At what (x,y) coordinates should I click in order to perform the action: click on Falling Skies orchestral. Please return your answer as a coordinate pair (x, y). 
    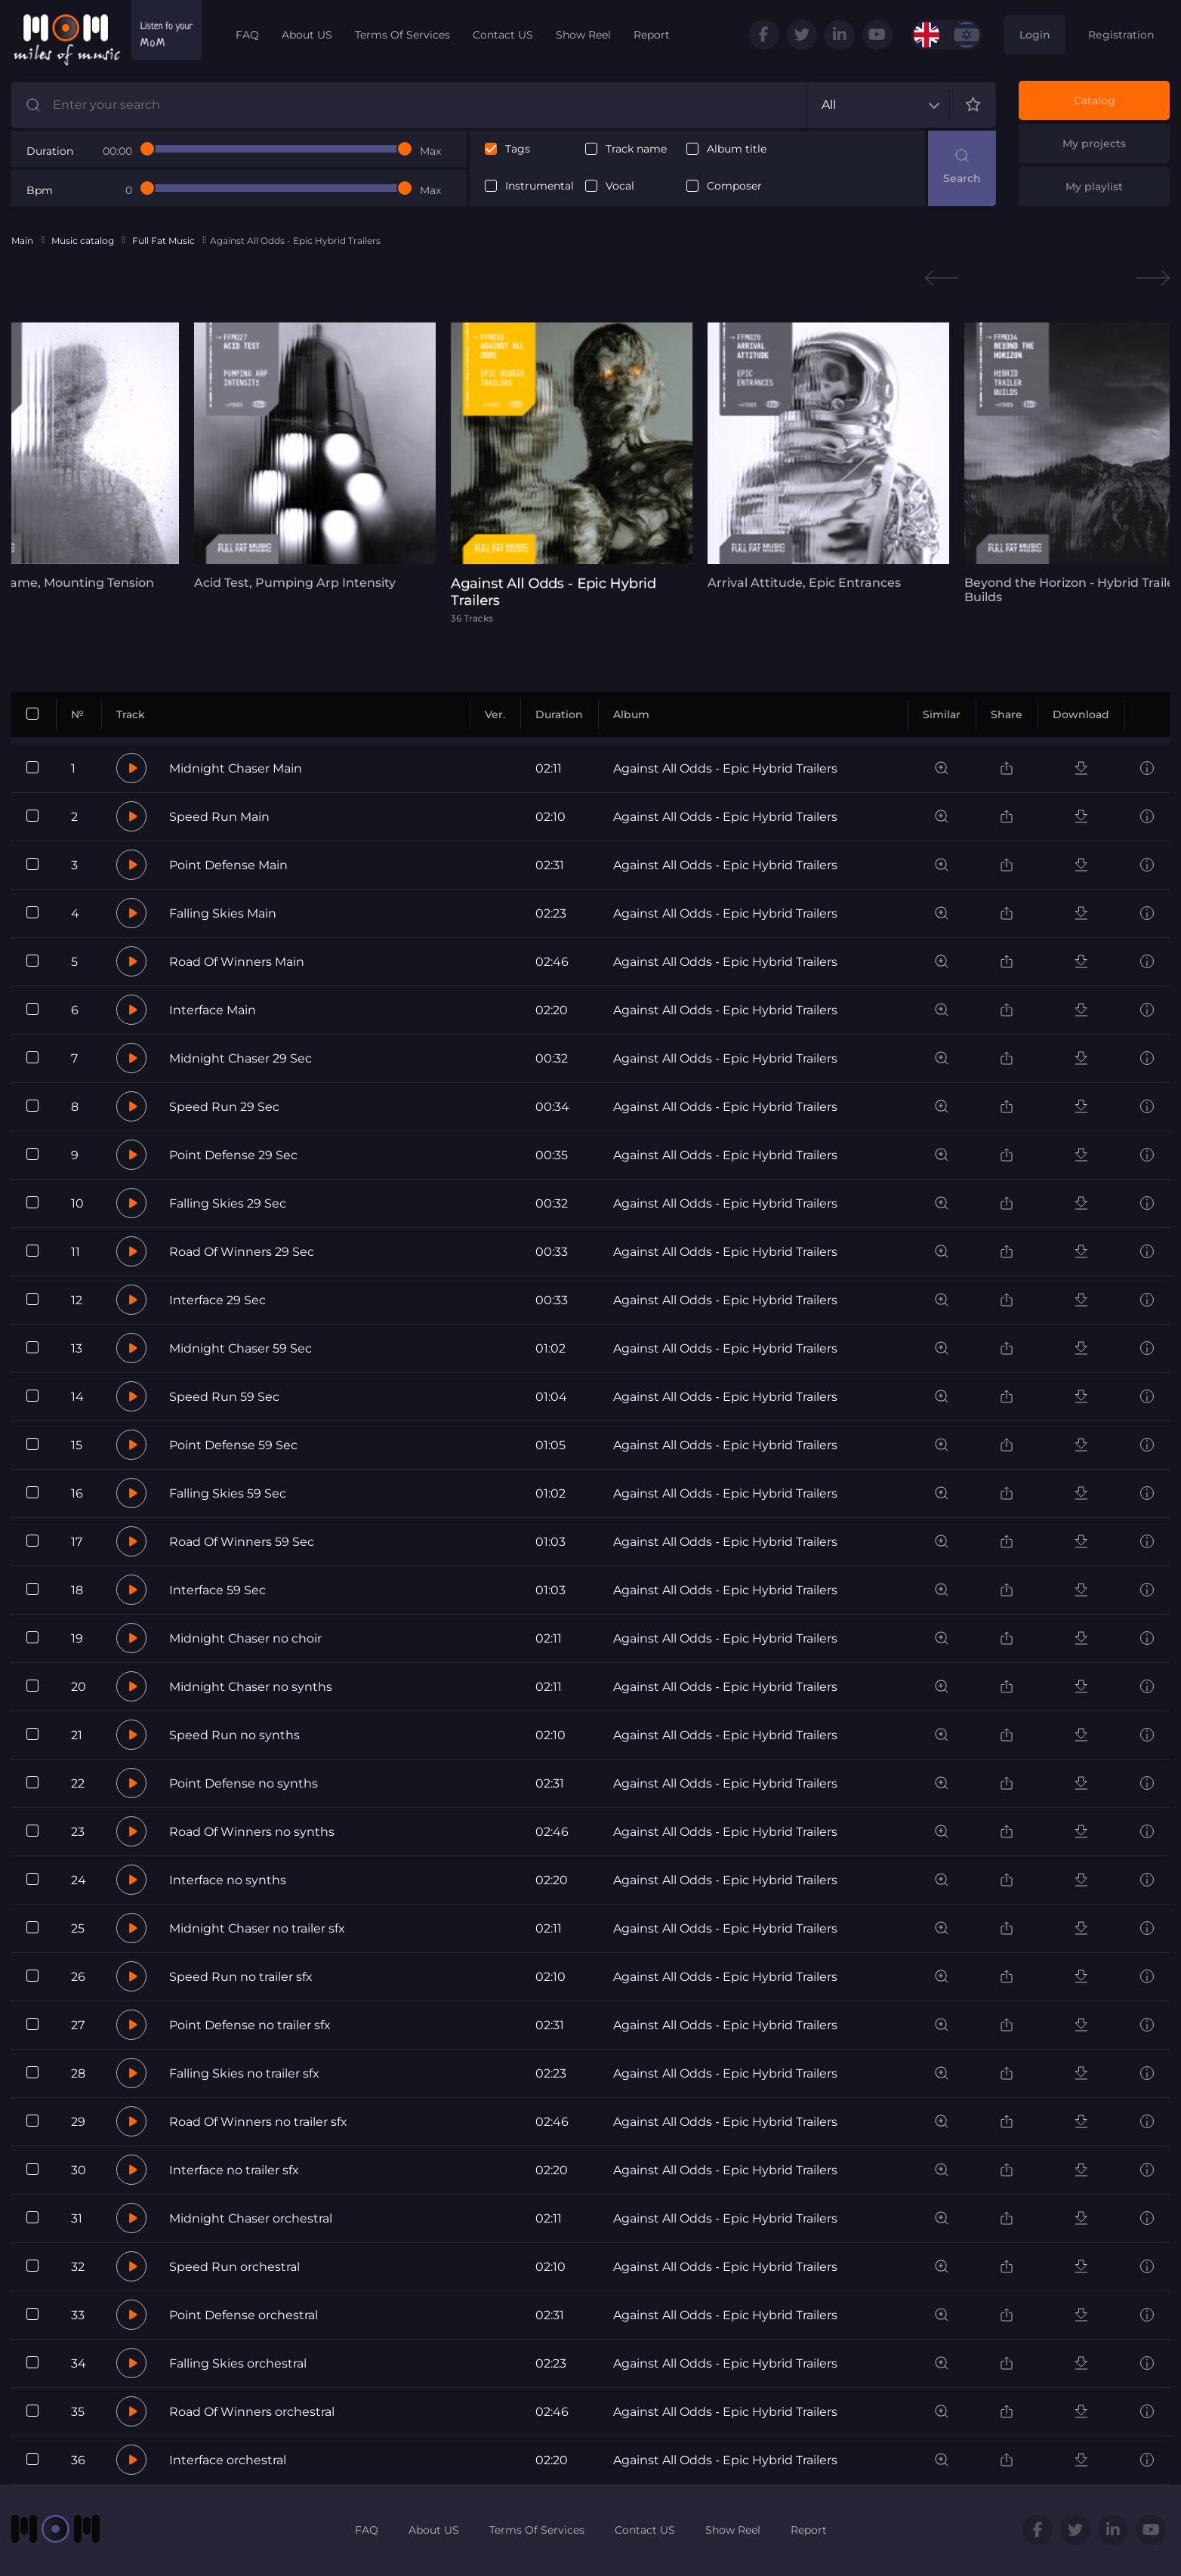
    Looking at the image, I should click on (238, 2363).